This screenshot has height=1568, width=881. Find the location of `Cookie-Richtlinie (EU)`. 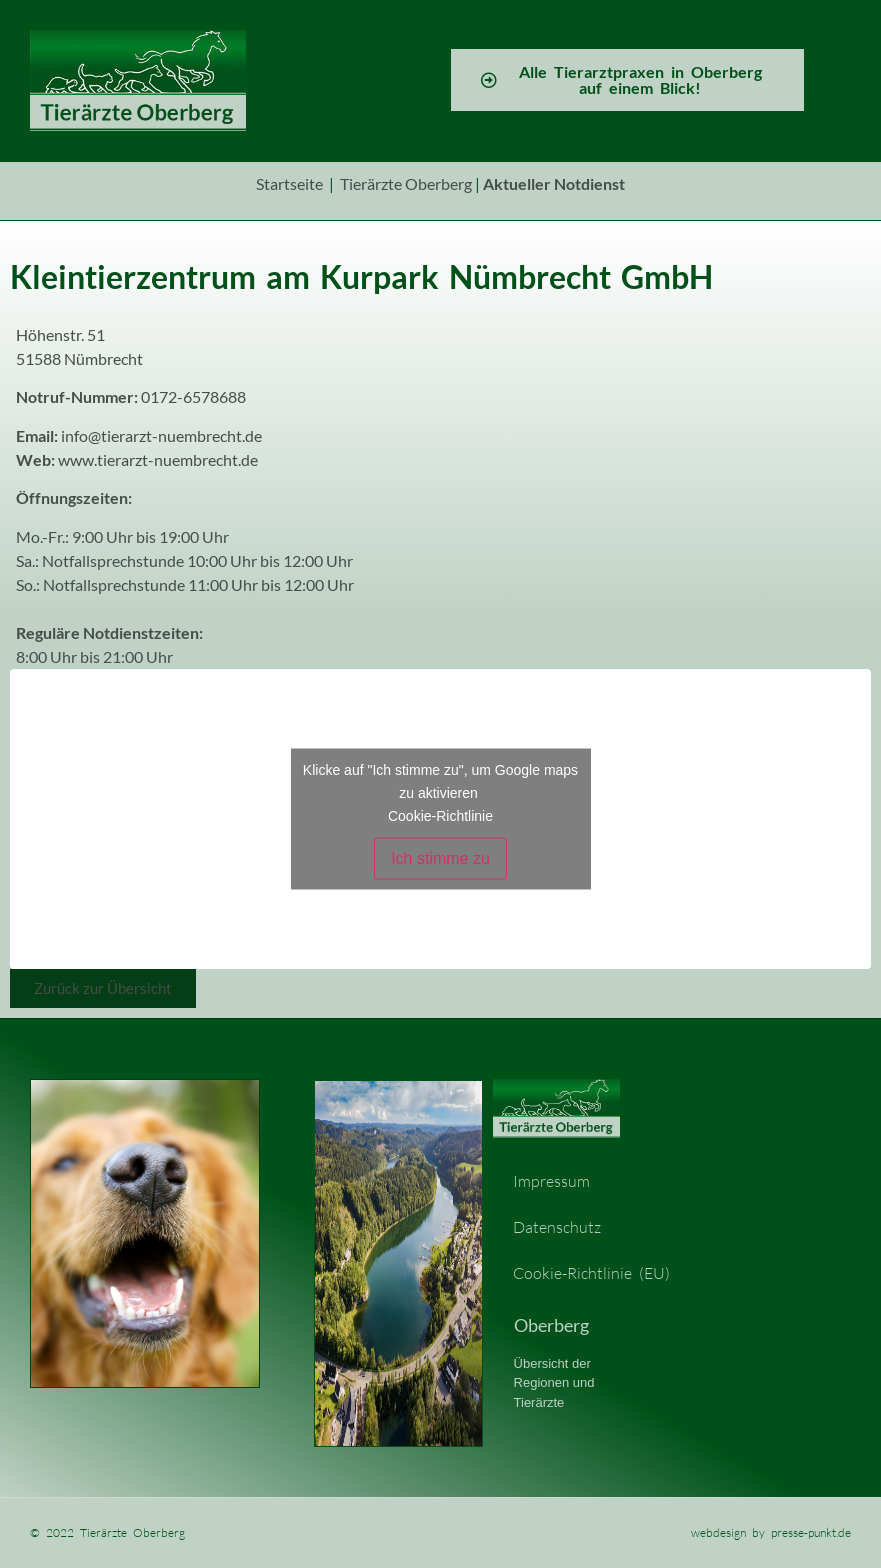

Cookie-Richtlinie (EU) is located at coordinates (591, 1273).